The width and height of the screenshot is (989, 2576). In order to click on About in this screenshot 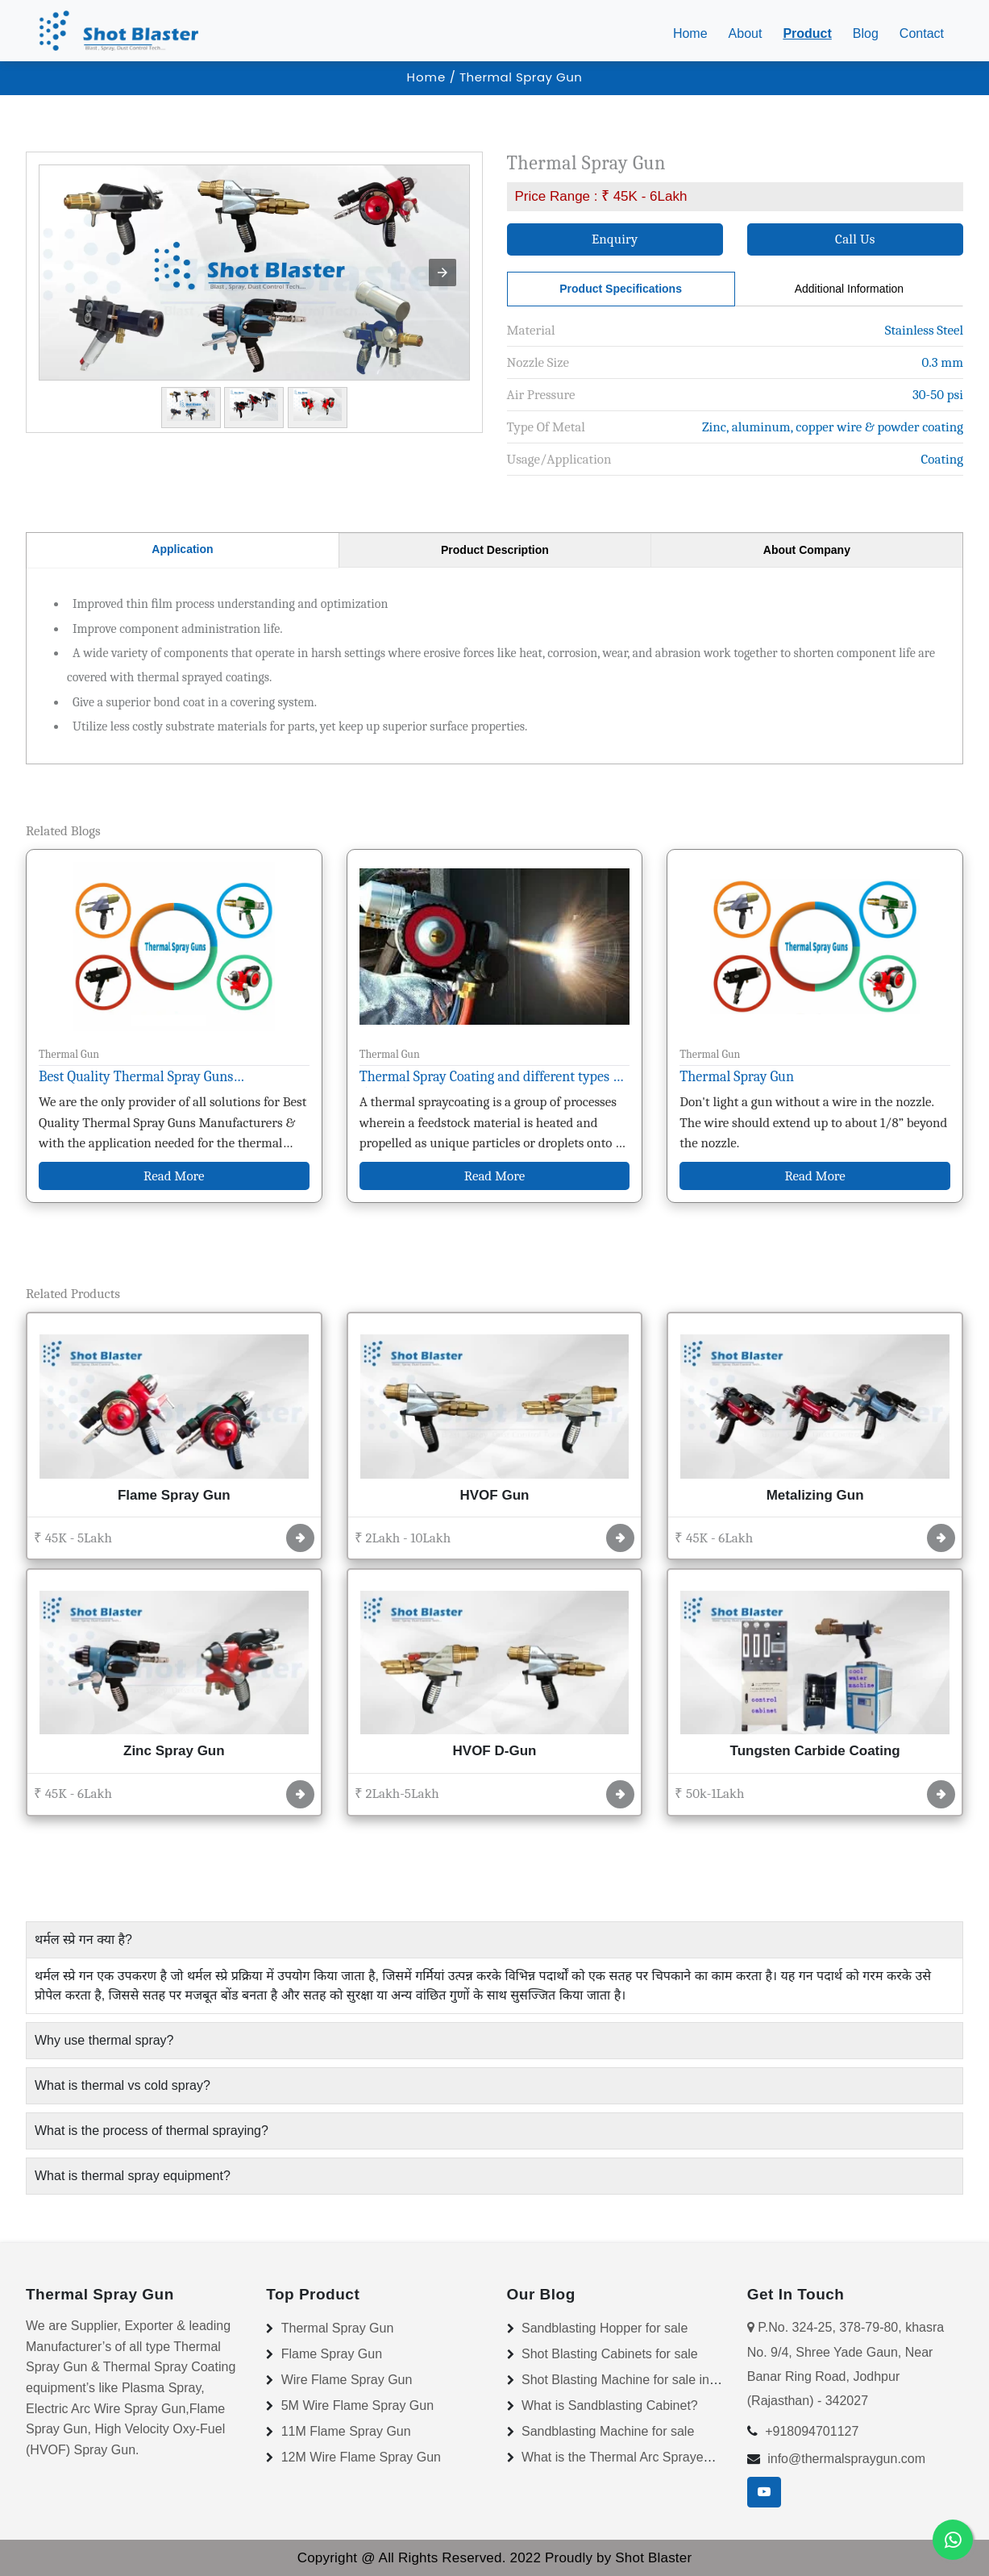, I will do `click(746, 33)`.